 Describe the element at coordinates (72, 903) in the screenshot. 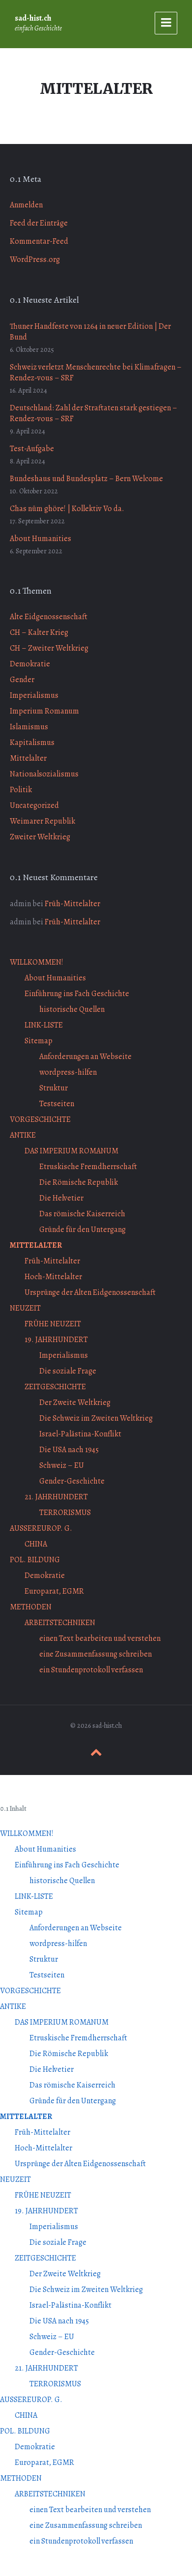

I see `Früh-Mittelalter` at that location.